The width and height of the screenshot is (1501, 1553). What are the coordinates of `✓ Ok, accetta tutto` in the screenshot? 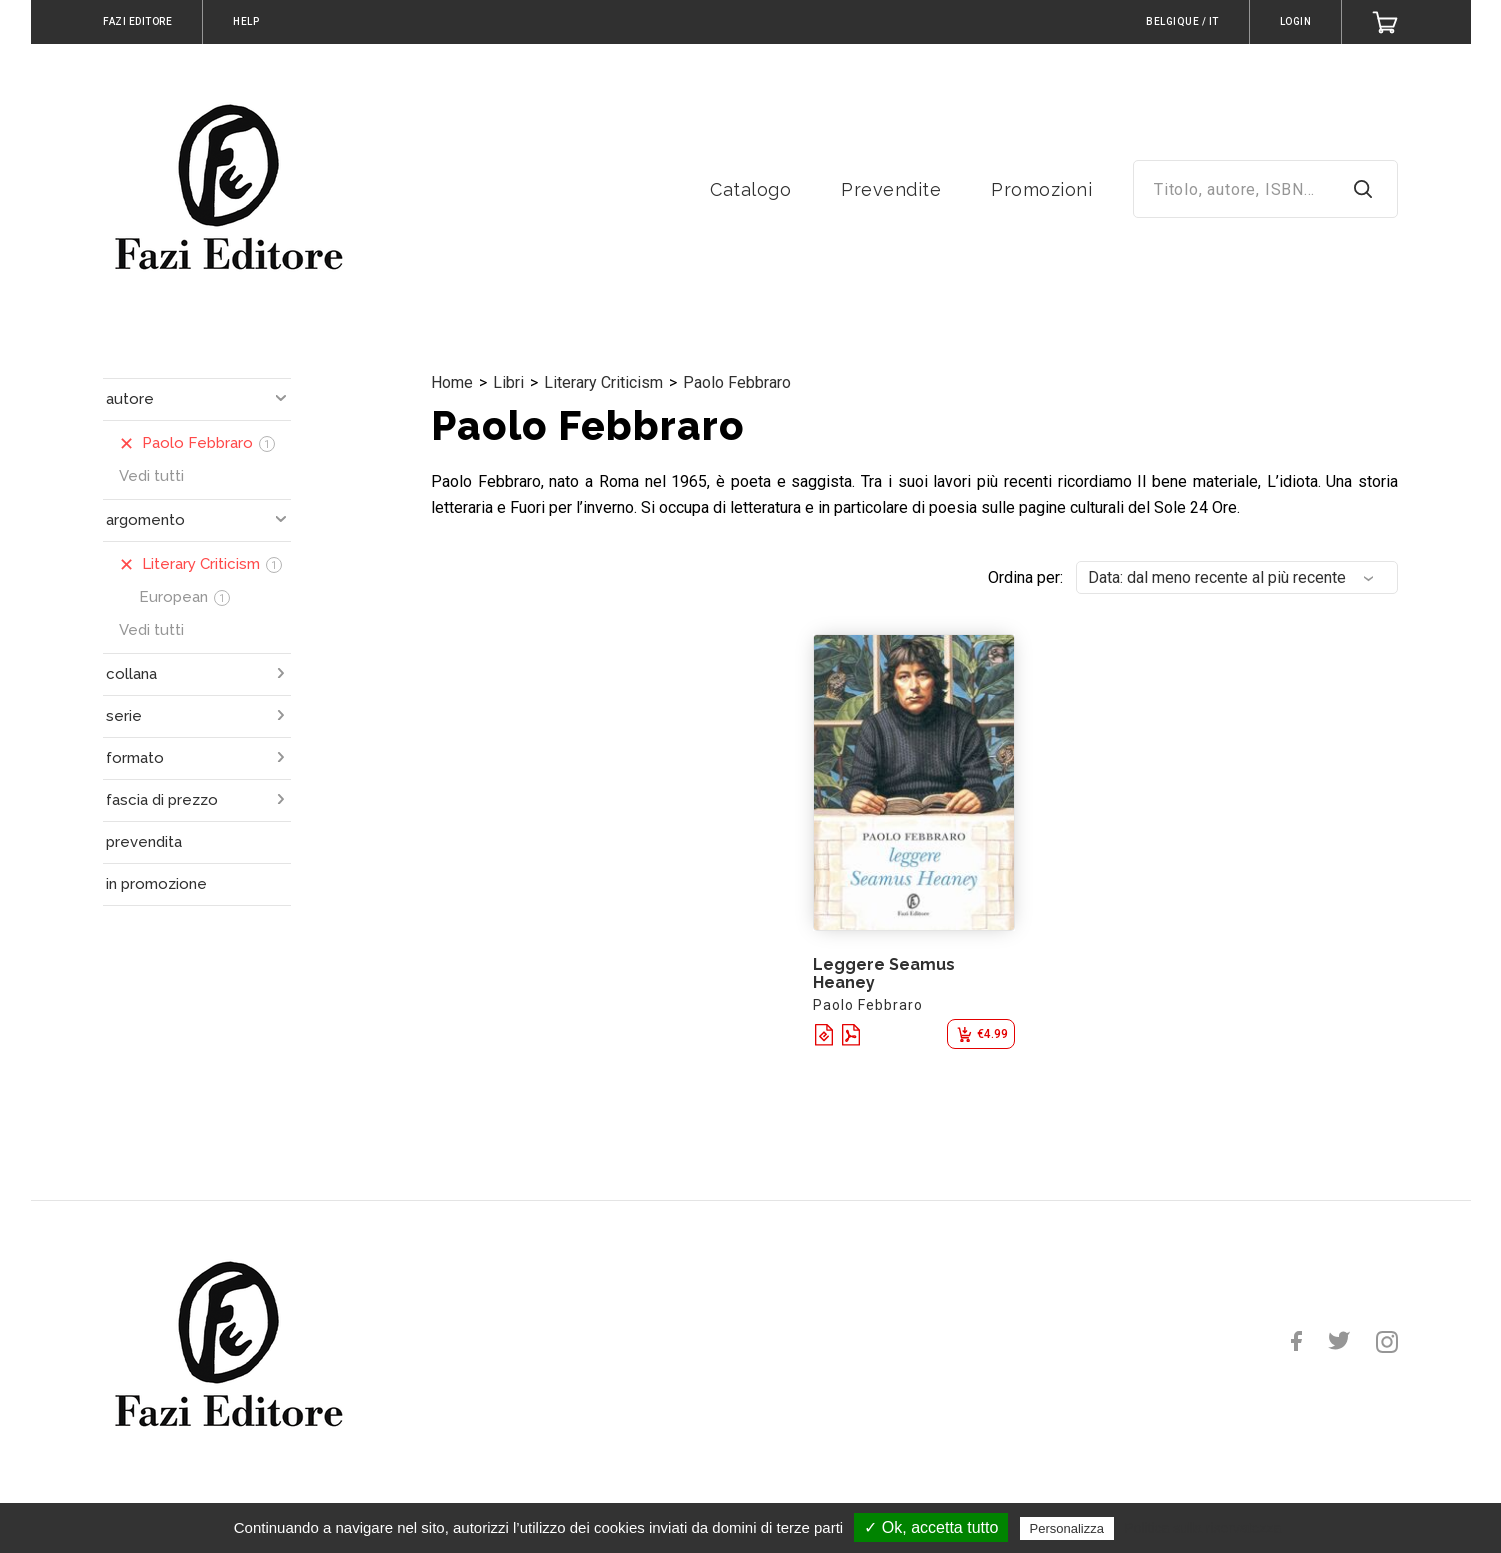 It's located at (931, 1527).